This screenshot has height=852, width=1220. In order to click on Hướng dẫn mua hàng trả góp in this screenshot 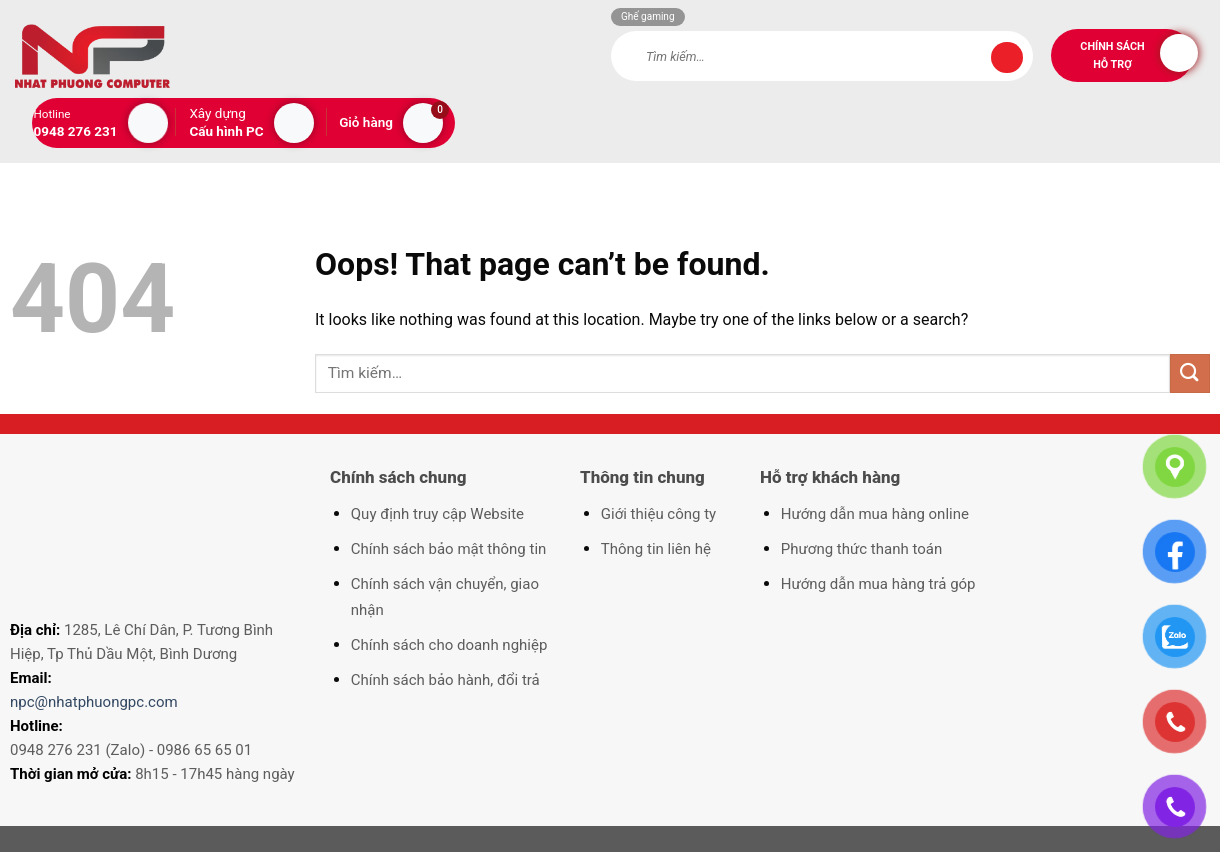, I will do `click(878, 584)`.